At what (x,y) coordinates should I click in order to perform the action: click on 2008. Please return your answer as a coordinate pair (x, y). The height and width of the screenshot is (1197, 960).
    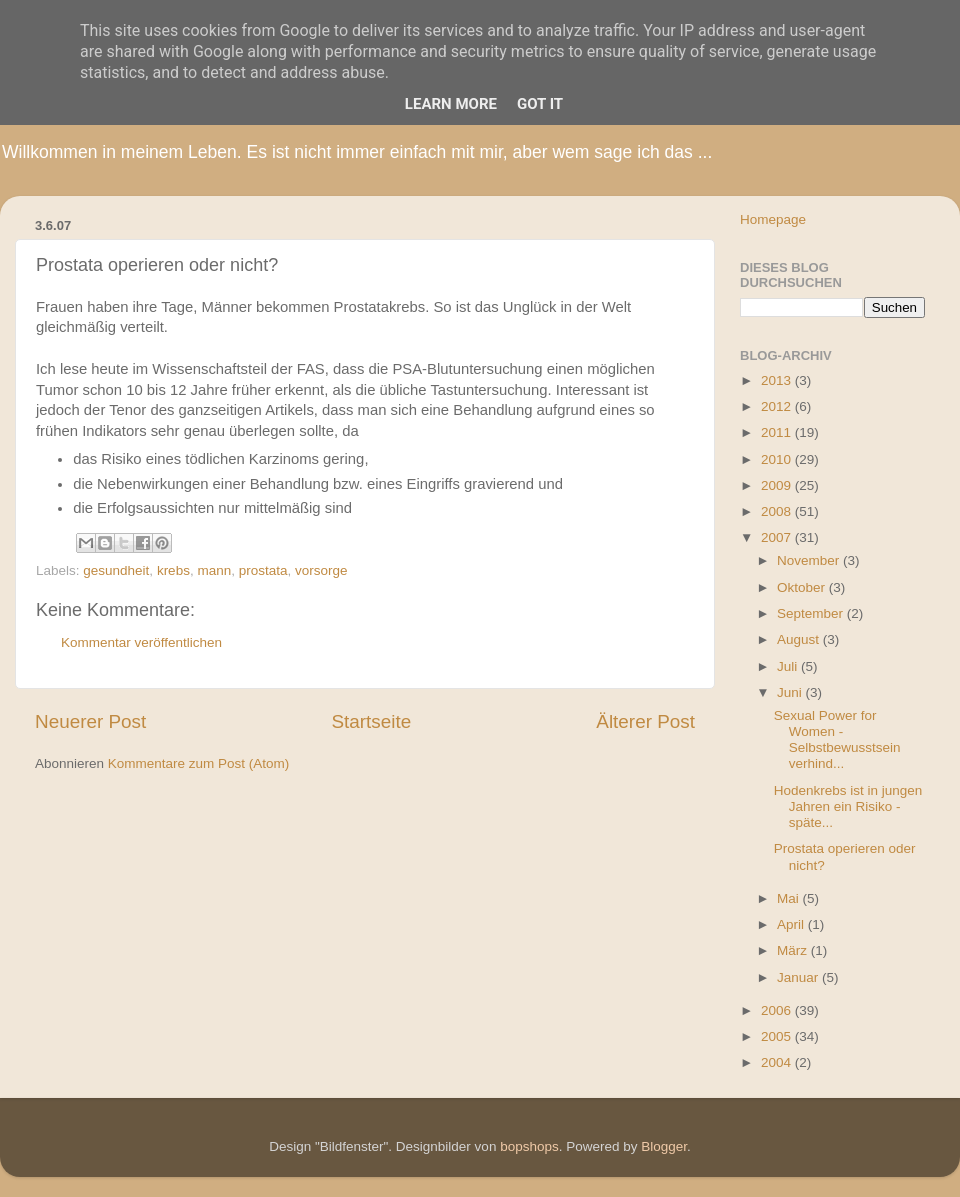
    Looking at the image, I should click on (778, 511).